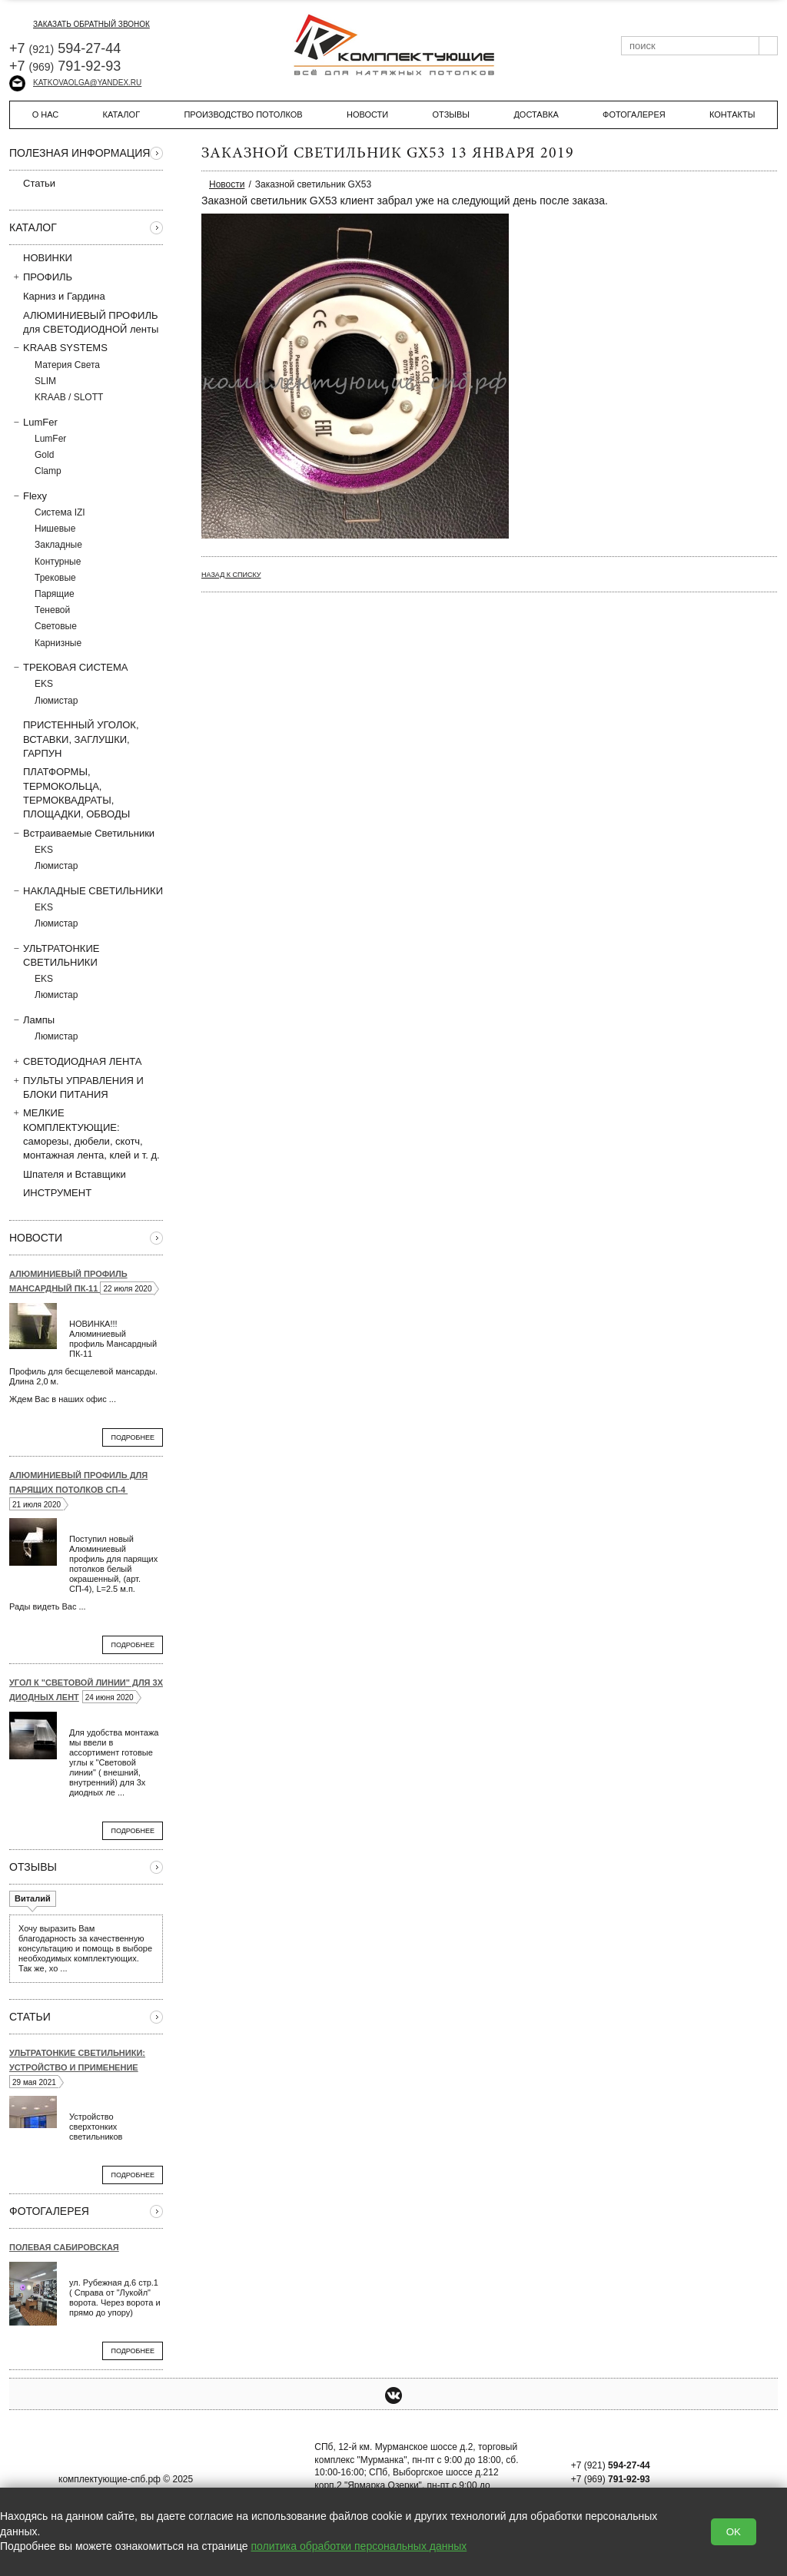 This screenshot has height=2576, width=787. Describe the element at coordinates (81, 833) in the screenshot. I see `Встраиваемые Светильники` at that location.